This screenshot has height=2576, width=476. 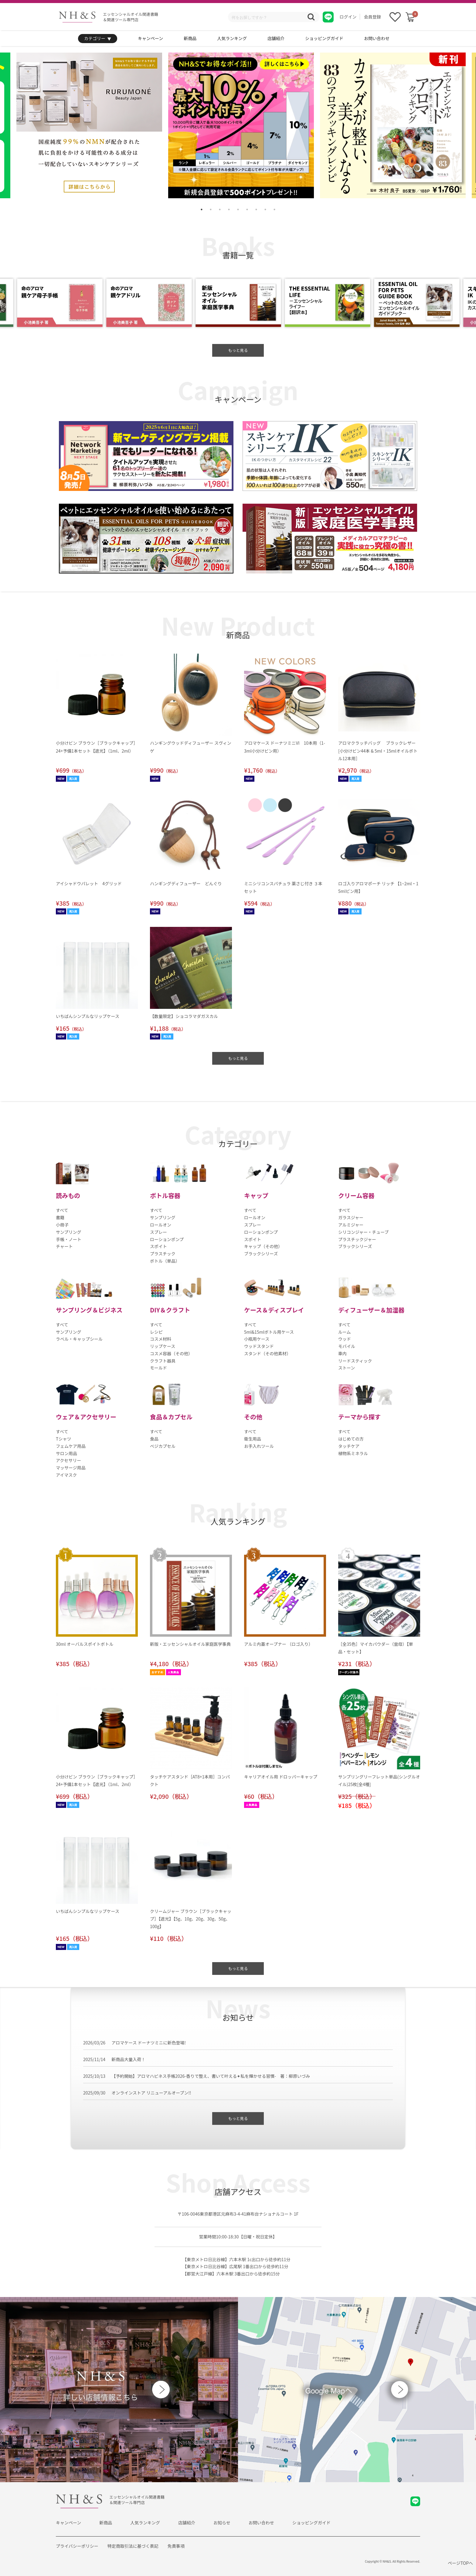 I want to click on 5 [tab], so click(x=238, y=209).